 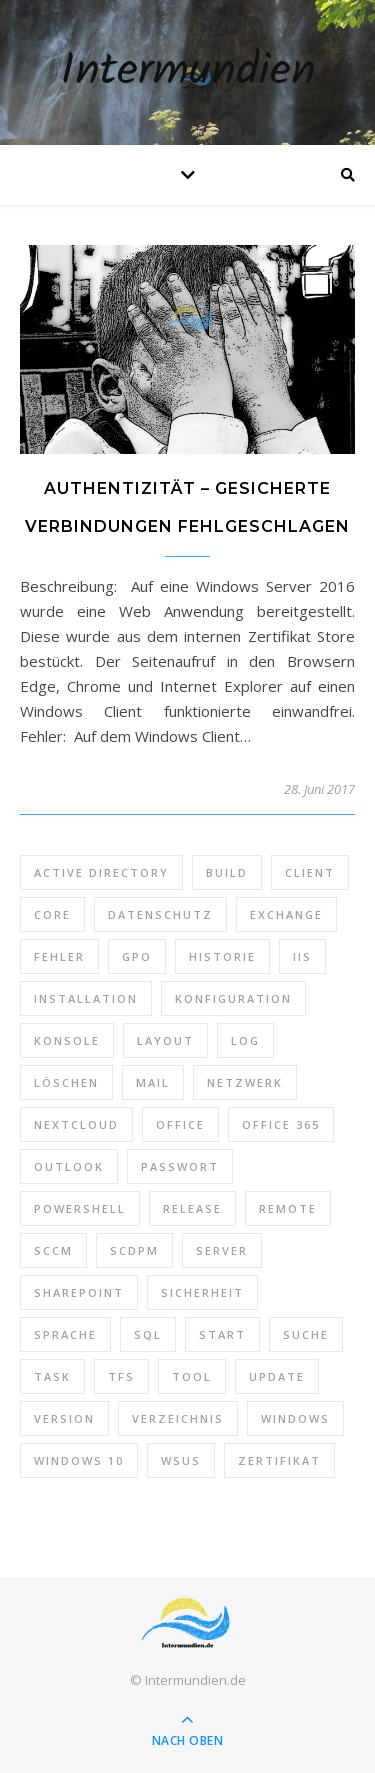 I want to click on Version [Version (13 Einträge)], so click(x=64, y=1418).